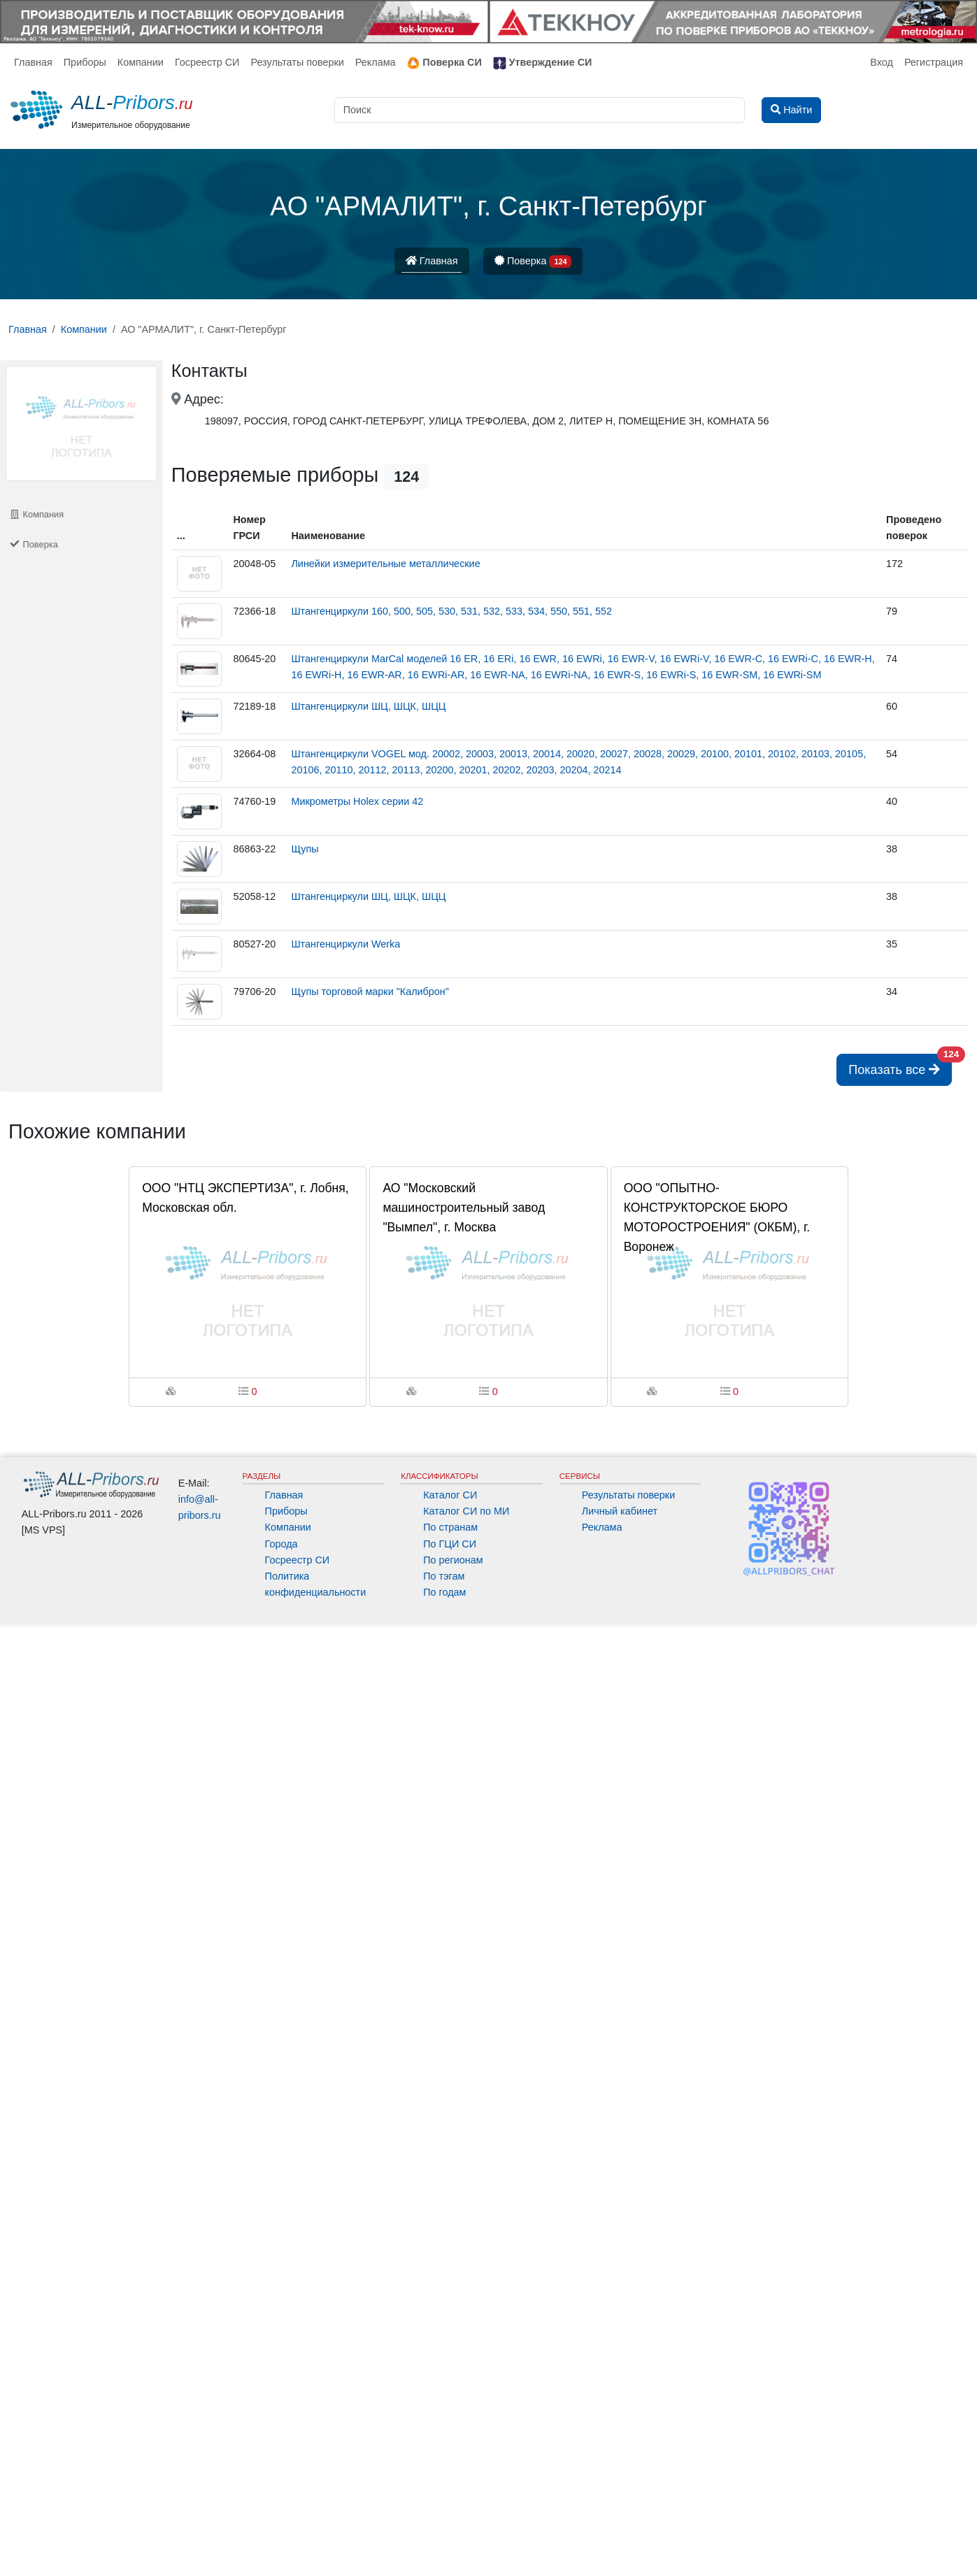 The width and height of the screenshot is (977, 2576). What do you see at coordinates (296, 62) in the screenshot?
I see `Результаты поверки` at bounding box center [296, 62].